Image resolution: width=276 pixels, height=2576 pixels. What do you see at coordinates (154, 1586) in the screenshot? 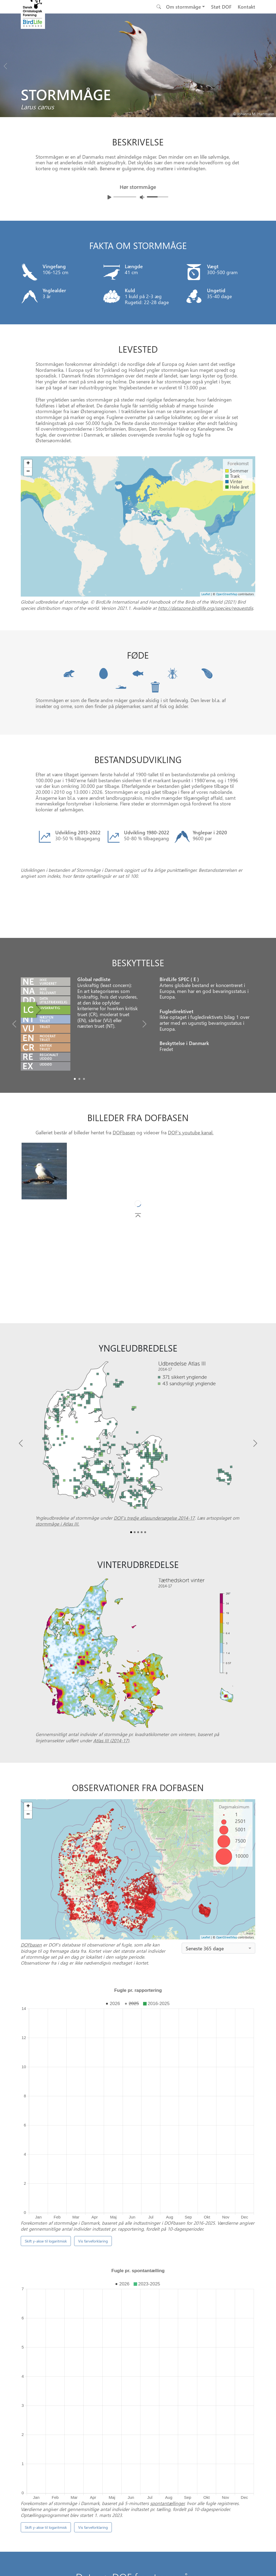
I see `DOF’s tredje atlasundersøgelse 2014-17` at bounding box center [154, 1586].